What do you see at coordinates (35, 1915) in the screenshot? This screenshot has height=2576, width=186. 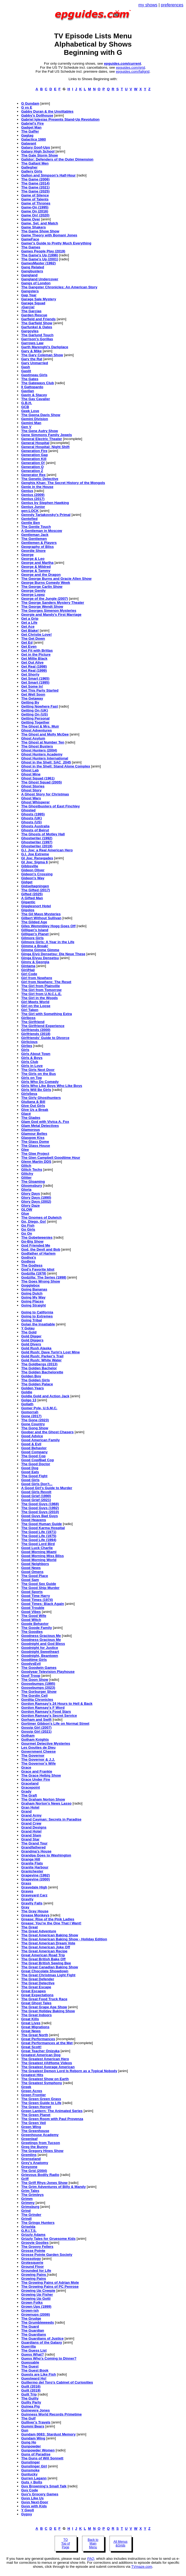 I see `Grease Monkeys` at bounding box center [35, 1915].